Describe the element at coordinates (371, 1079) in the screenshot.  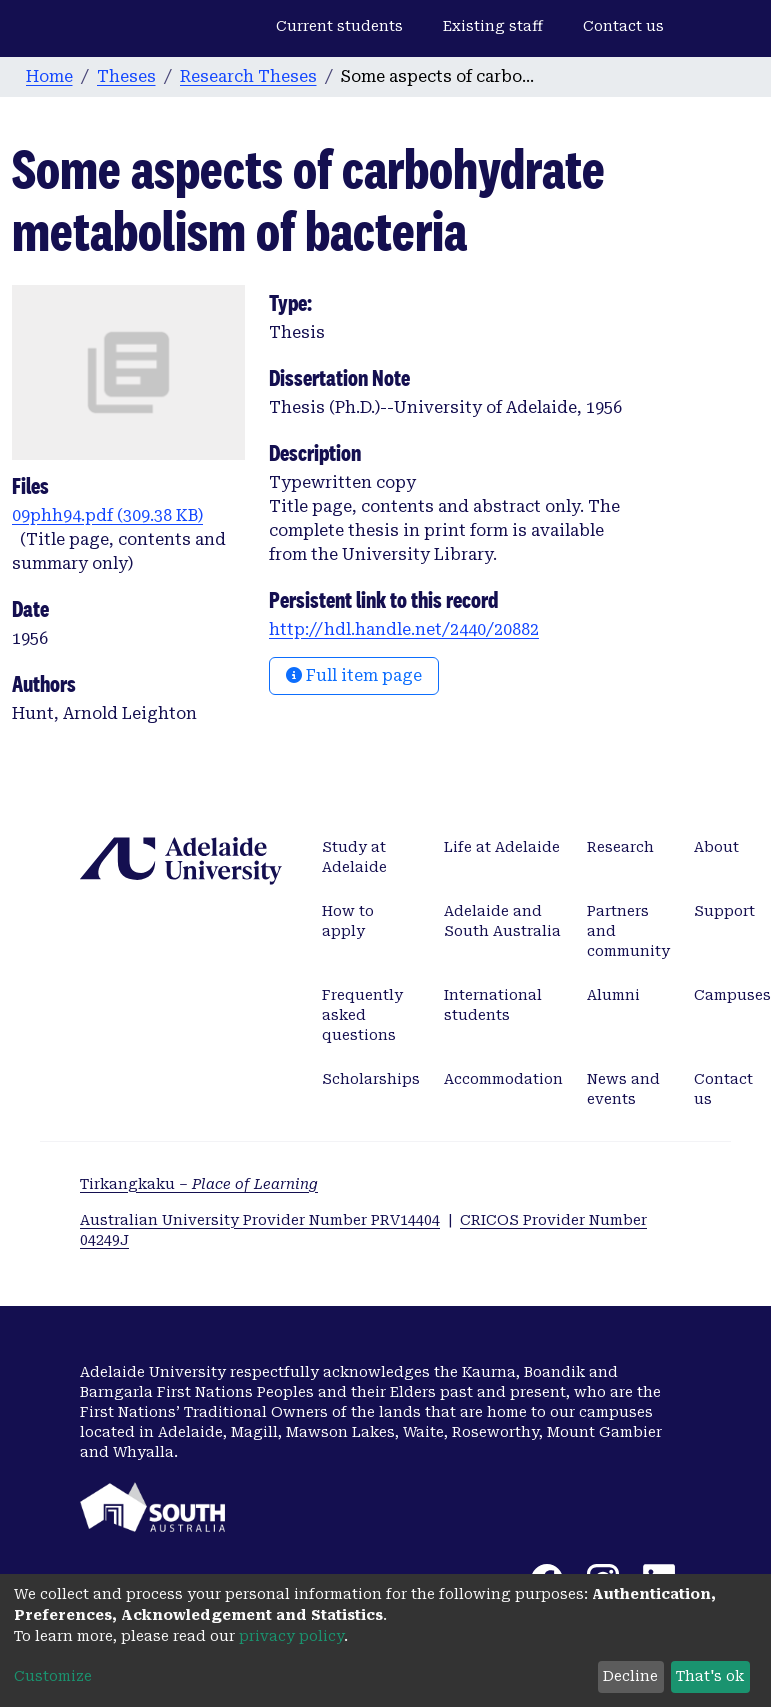
I see `Scholarships` at that location.